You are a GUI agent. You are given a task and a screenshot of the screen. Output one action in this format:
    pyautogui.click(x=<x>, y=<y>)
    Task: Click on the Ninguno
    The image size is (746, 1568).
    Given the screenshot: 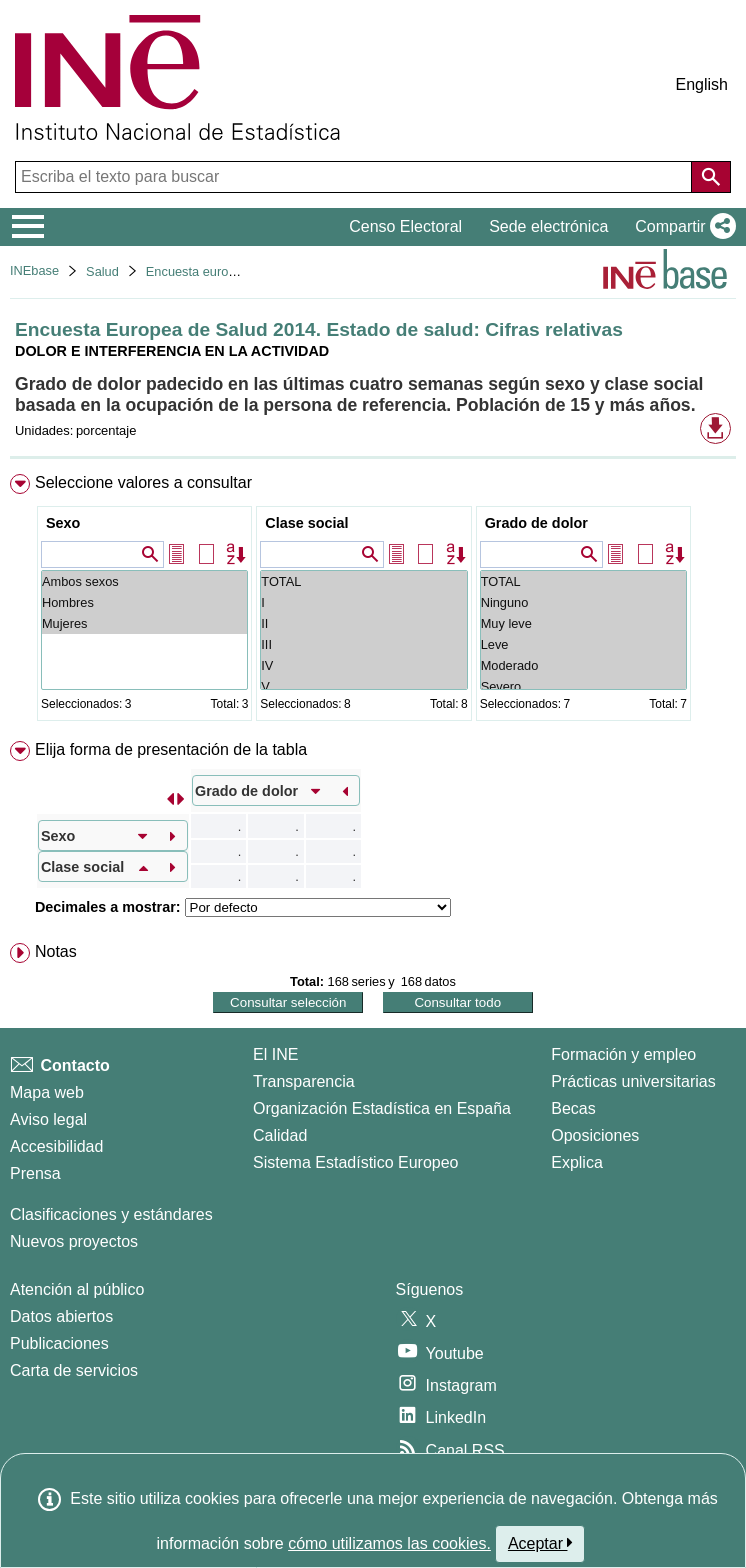 What is the action you would take?
    pyautogui.click(x=583, y=602)
    